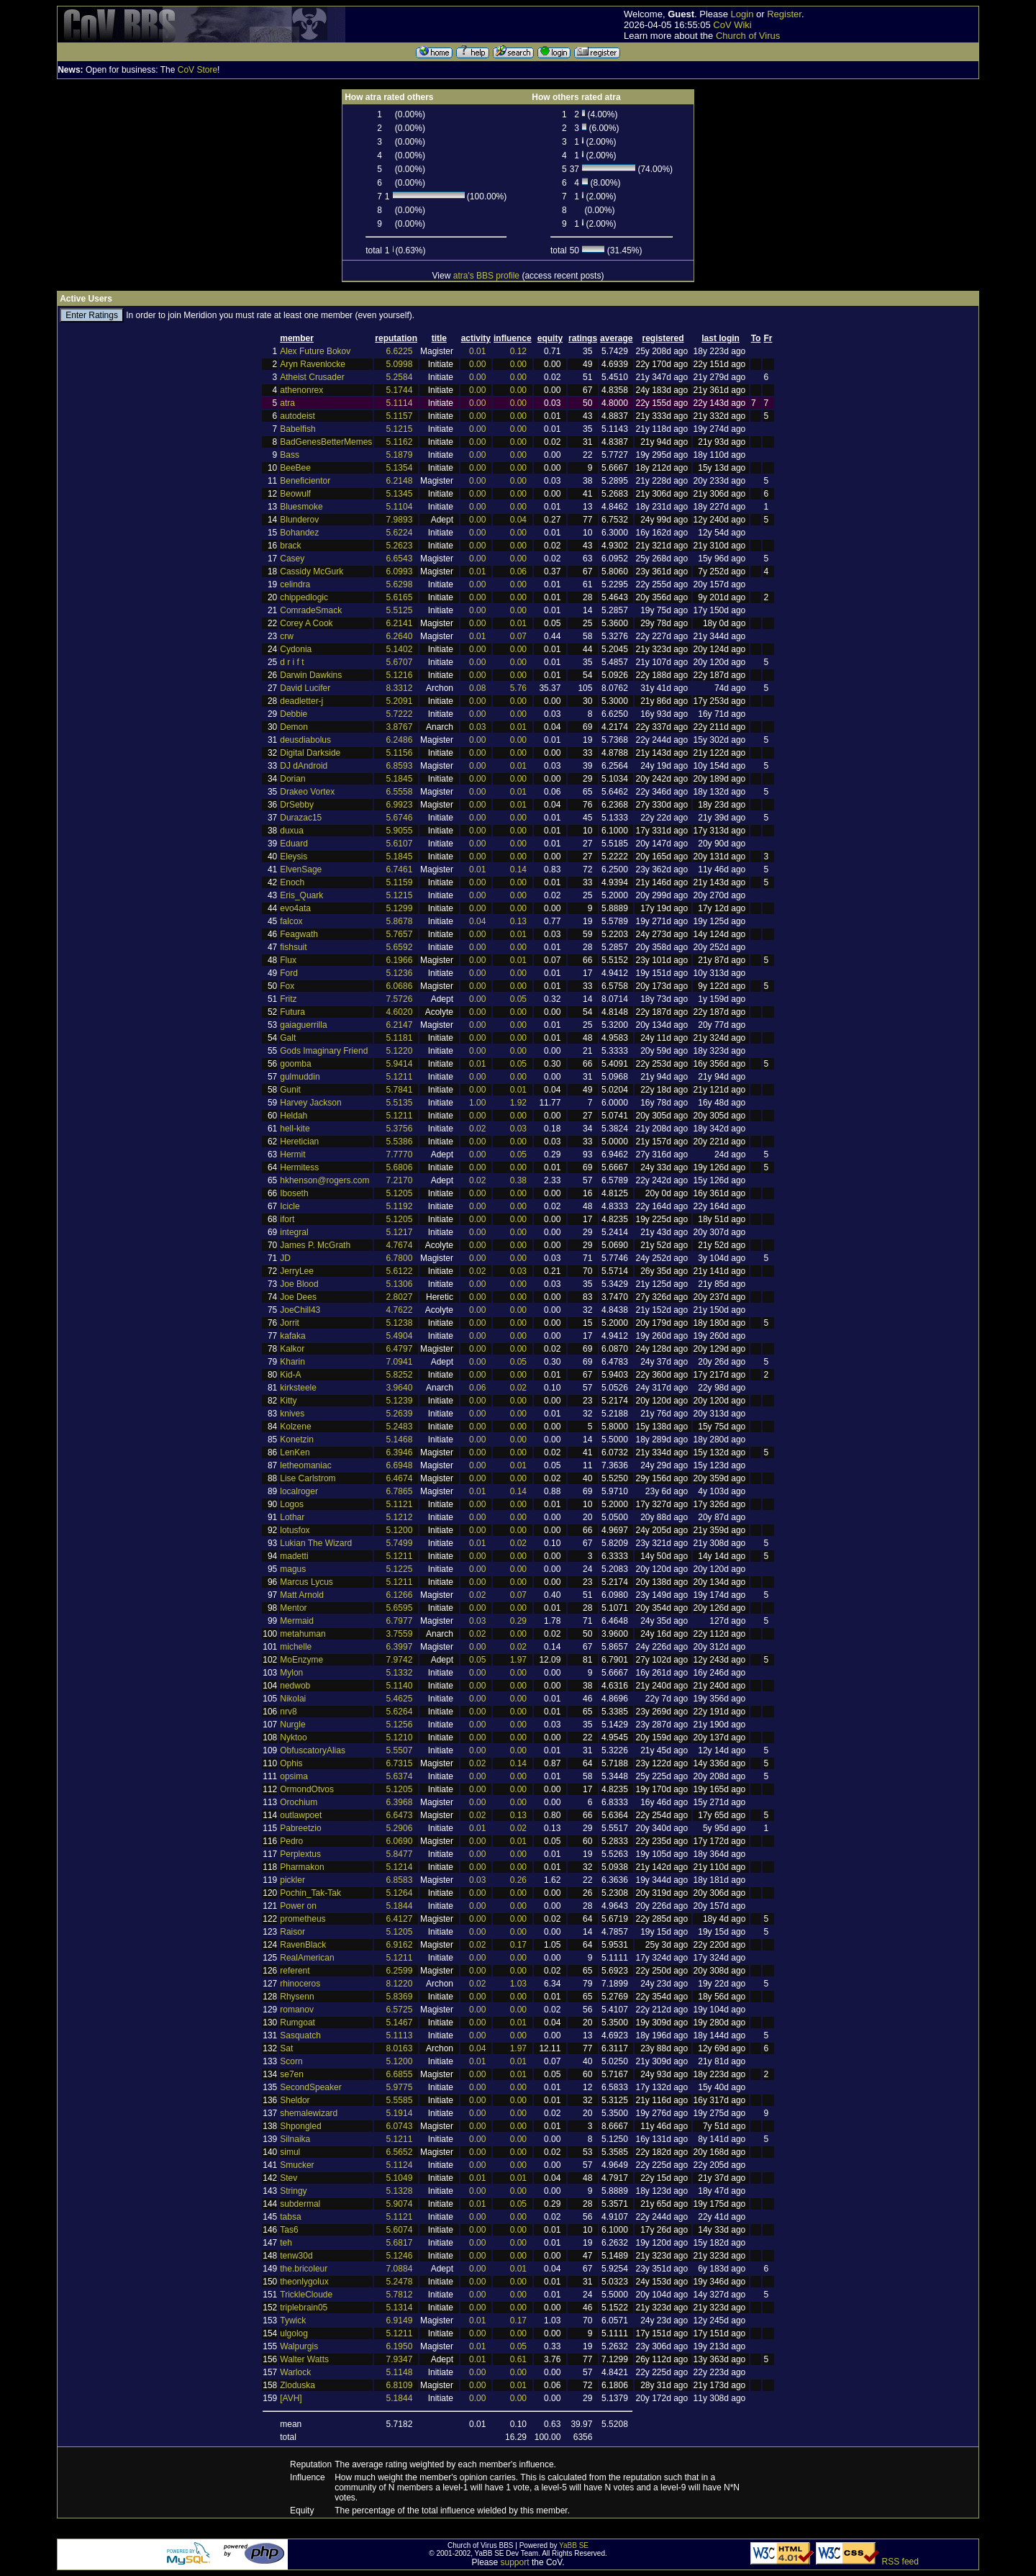 Image resolution: width=1036 pixels, height=2576 pixels. I want to click on 5.5585, so click(399, 2100).